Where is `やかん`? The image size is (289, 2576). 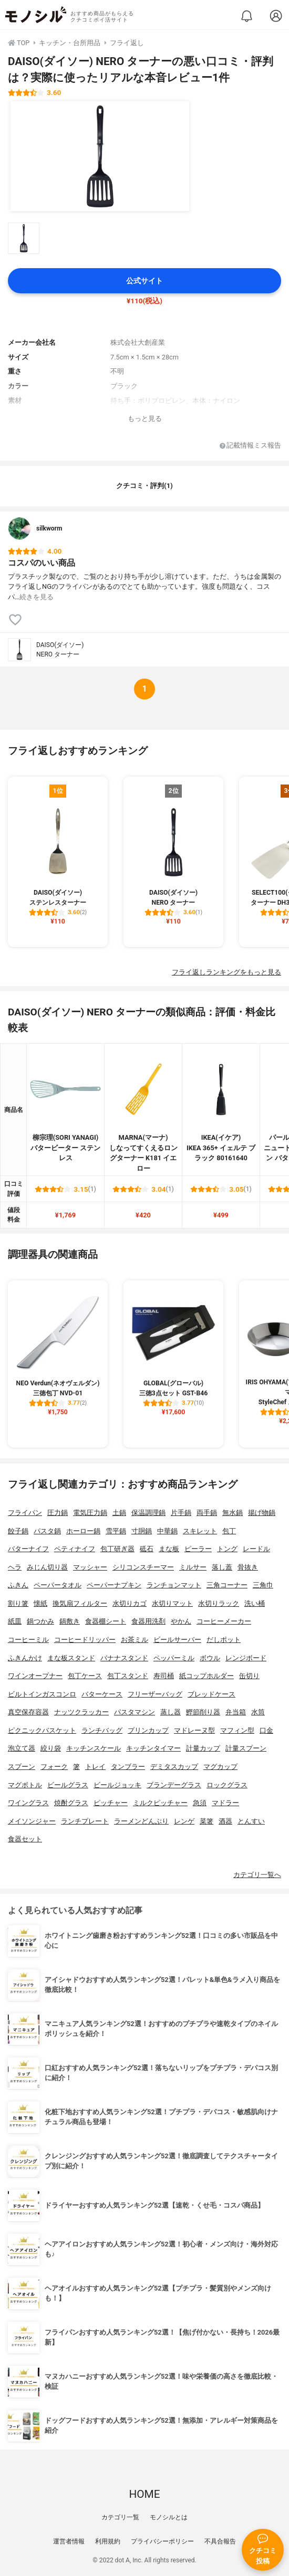 やかん is located at coordinates (181, 1621).